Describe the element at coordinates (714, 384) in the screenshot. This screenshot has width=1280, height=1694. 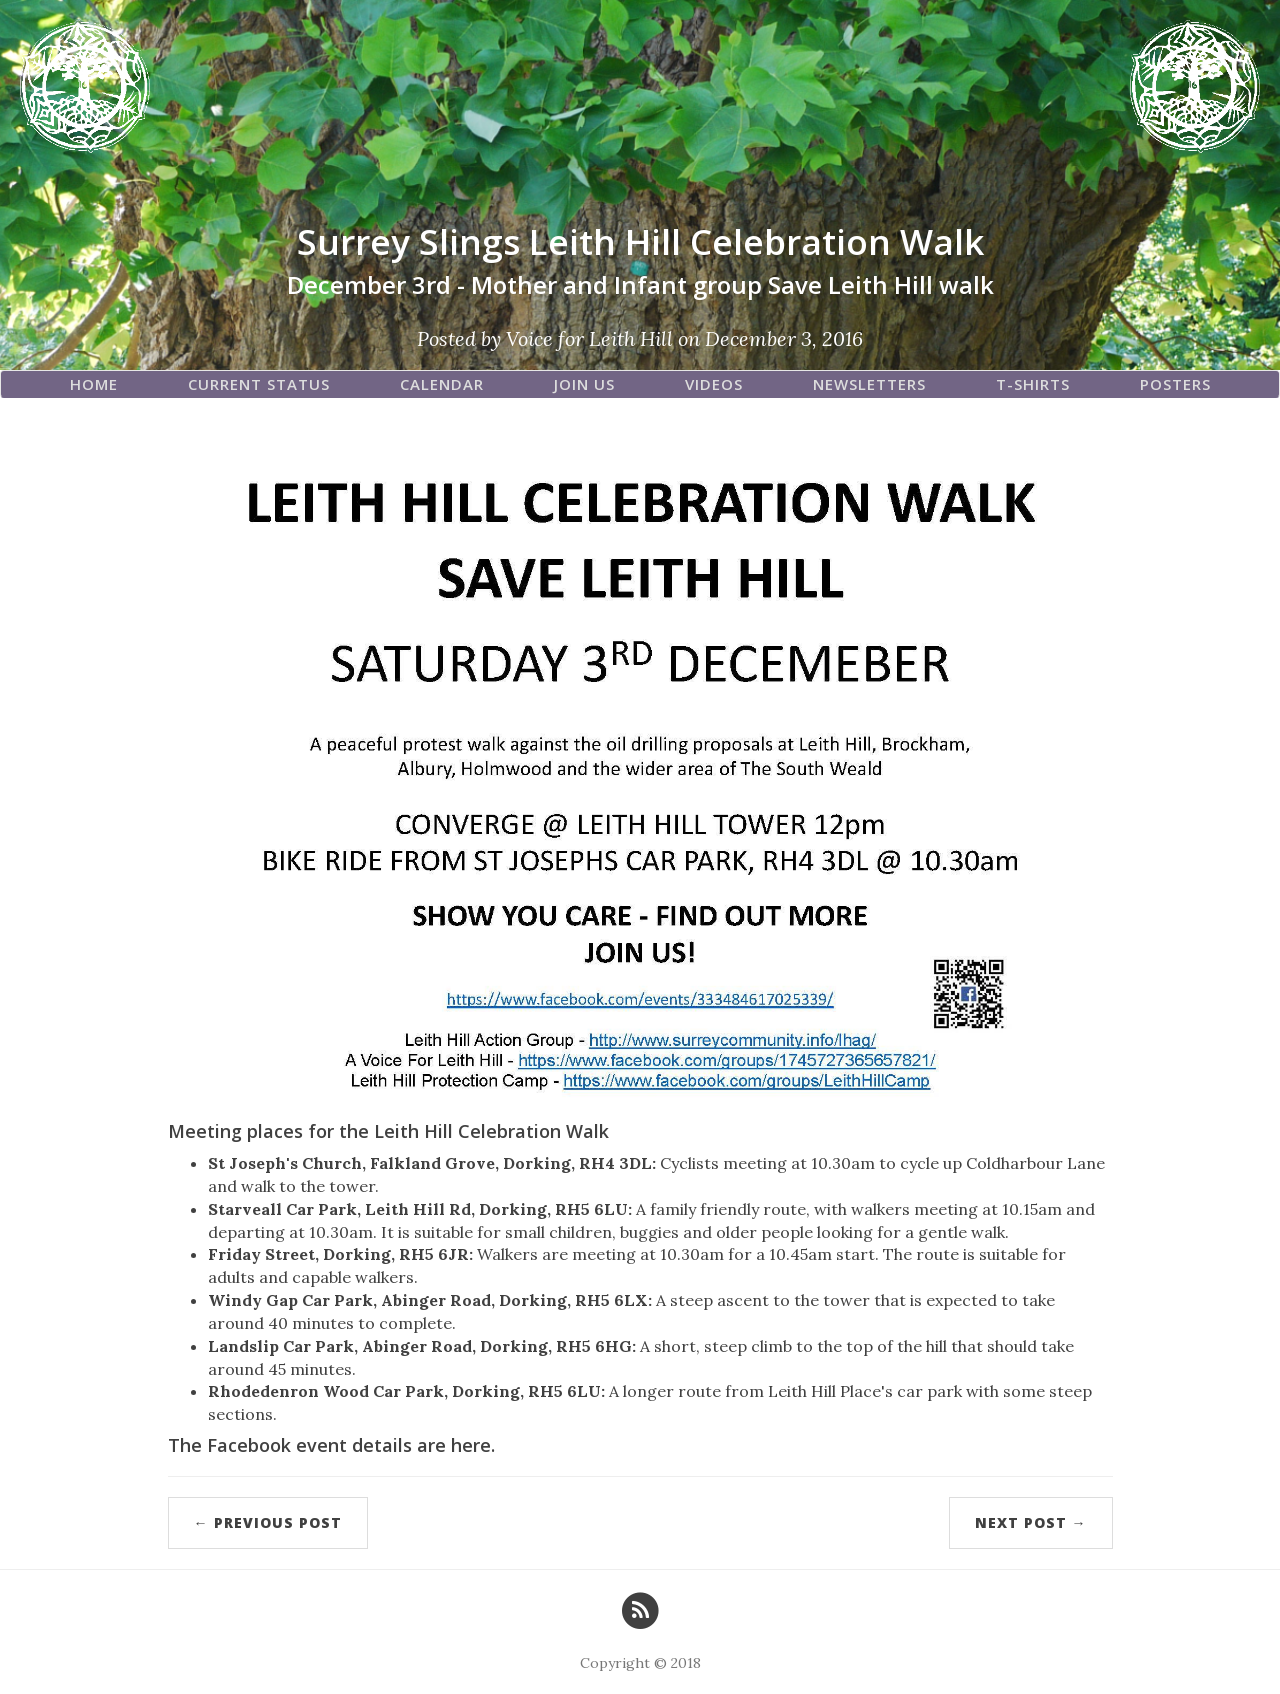
I see `Videos` at that location.